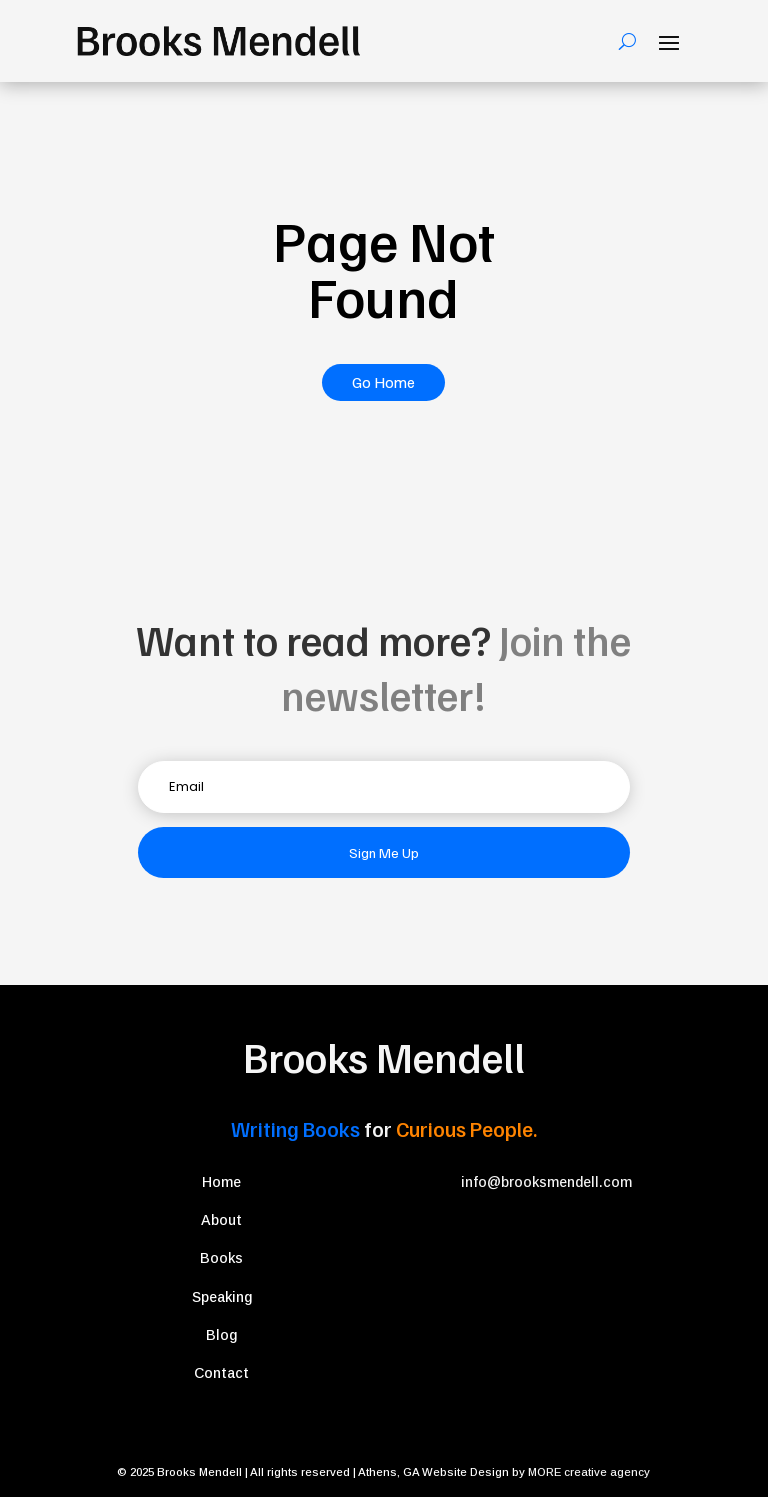 Image resolution: width=768 pixels, height=1497 pixels. Describe the element at coordinates (589, 1472) in the screenshot. I see `MORE creative agency` at that location.